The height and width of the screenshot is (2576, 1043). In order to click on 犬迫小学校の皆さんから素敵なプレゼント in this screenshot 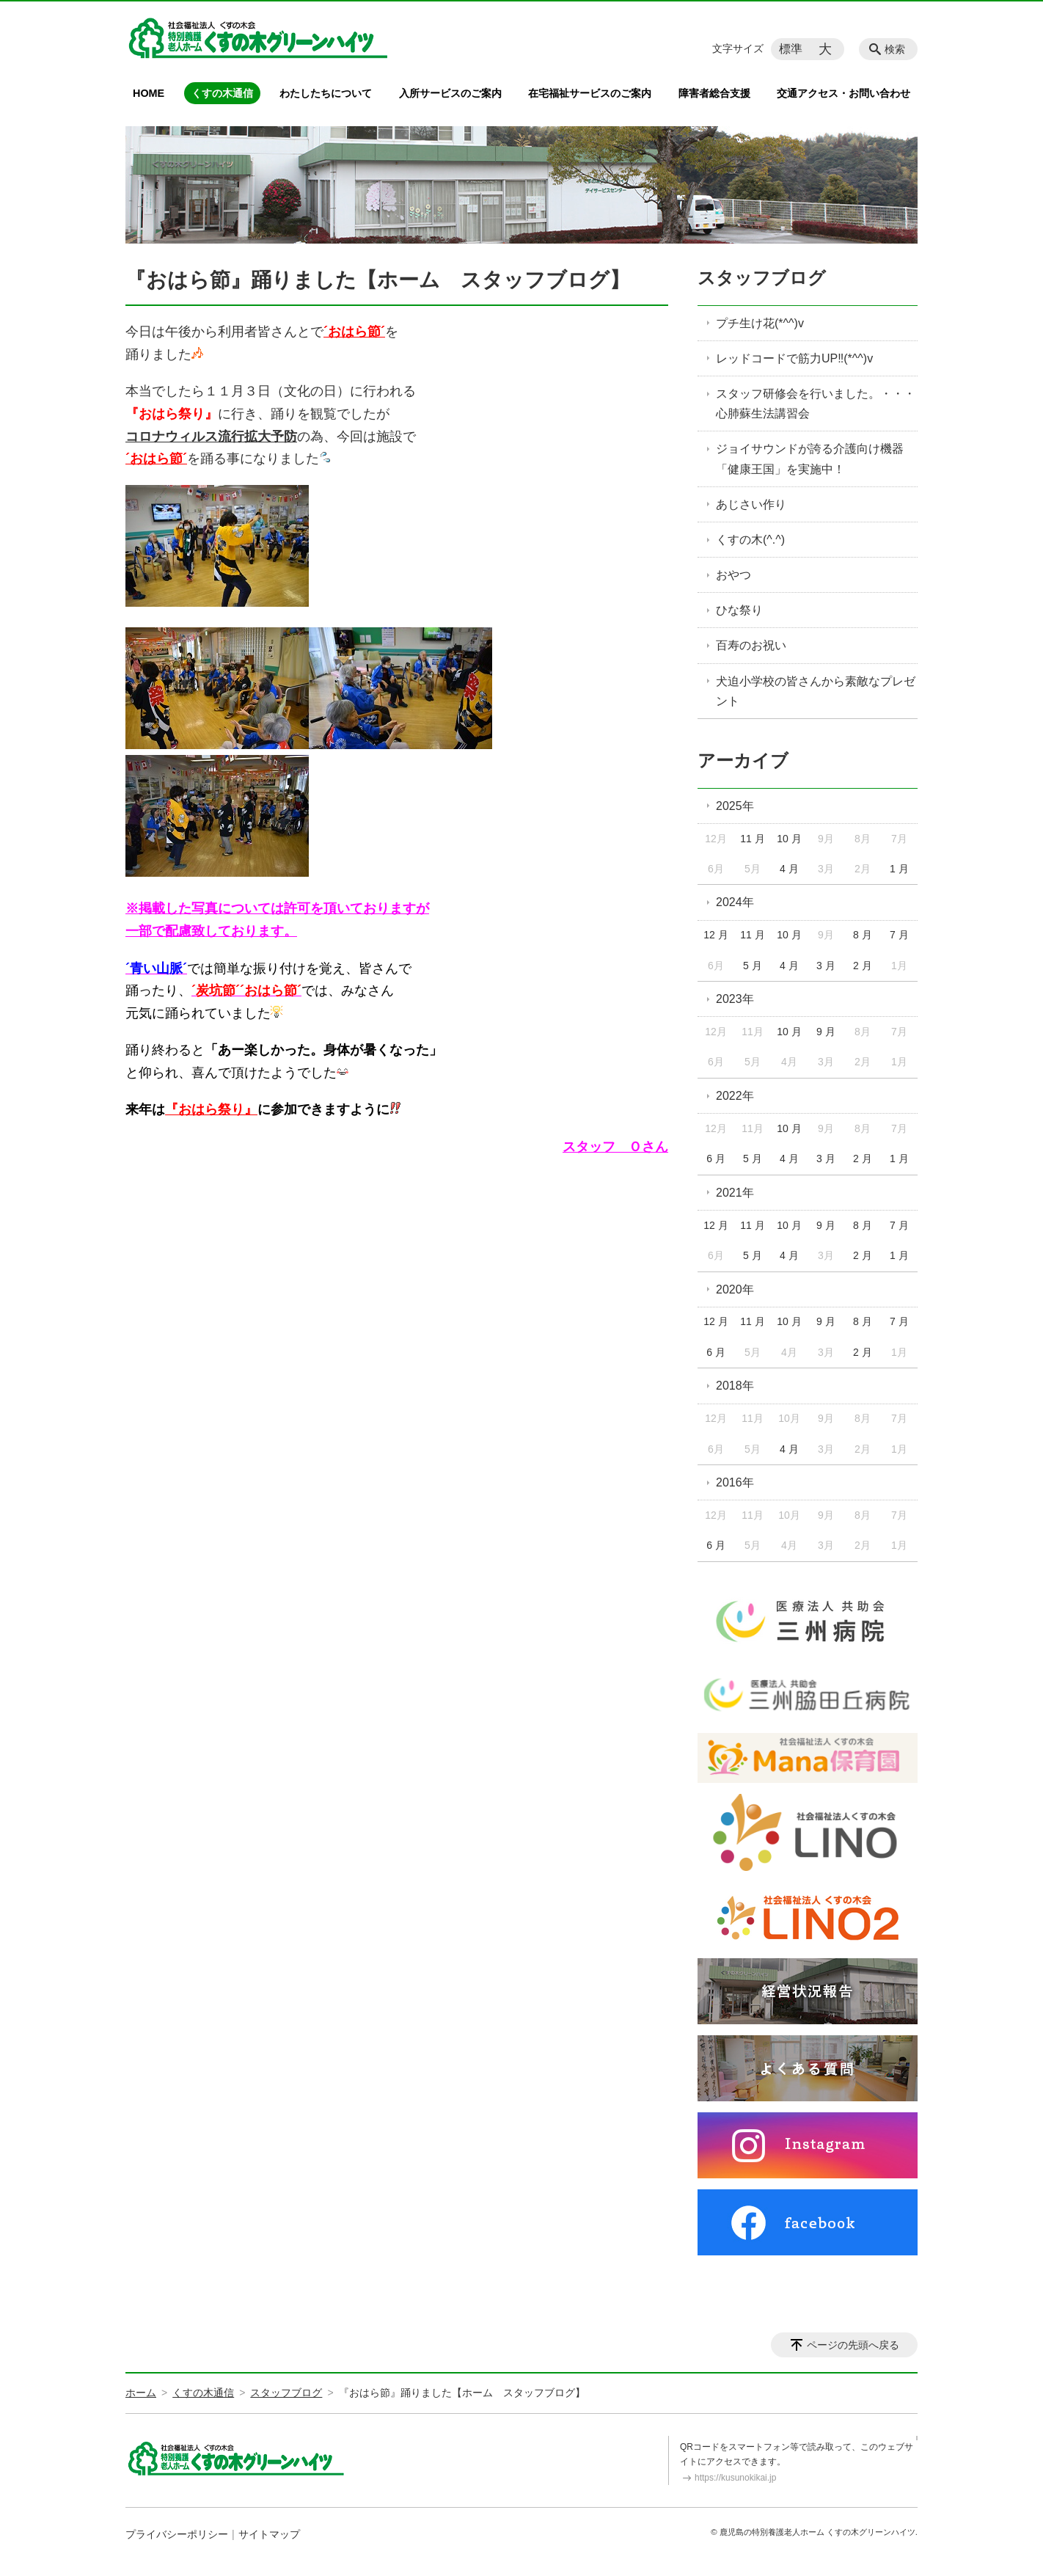, I will do `click(815, 691)`.